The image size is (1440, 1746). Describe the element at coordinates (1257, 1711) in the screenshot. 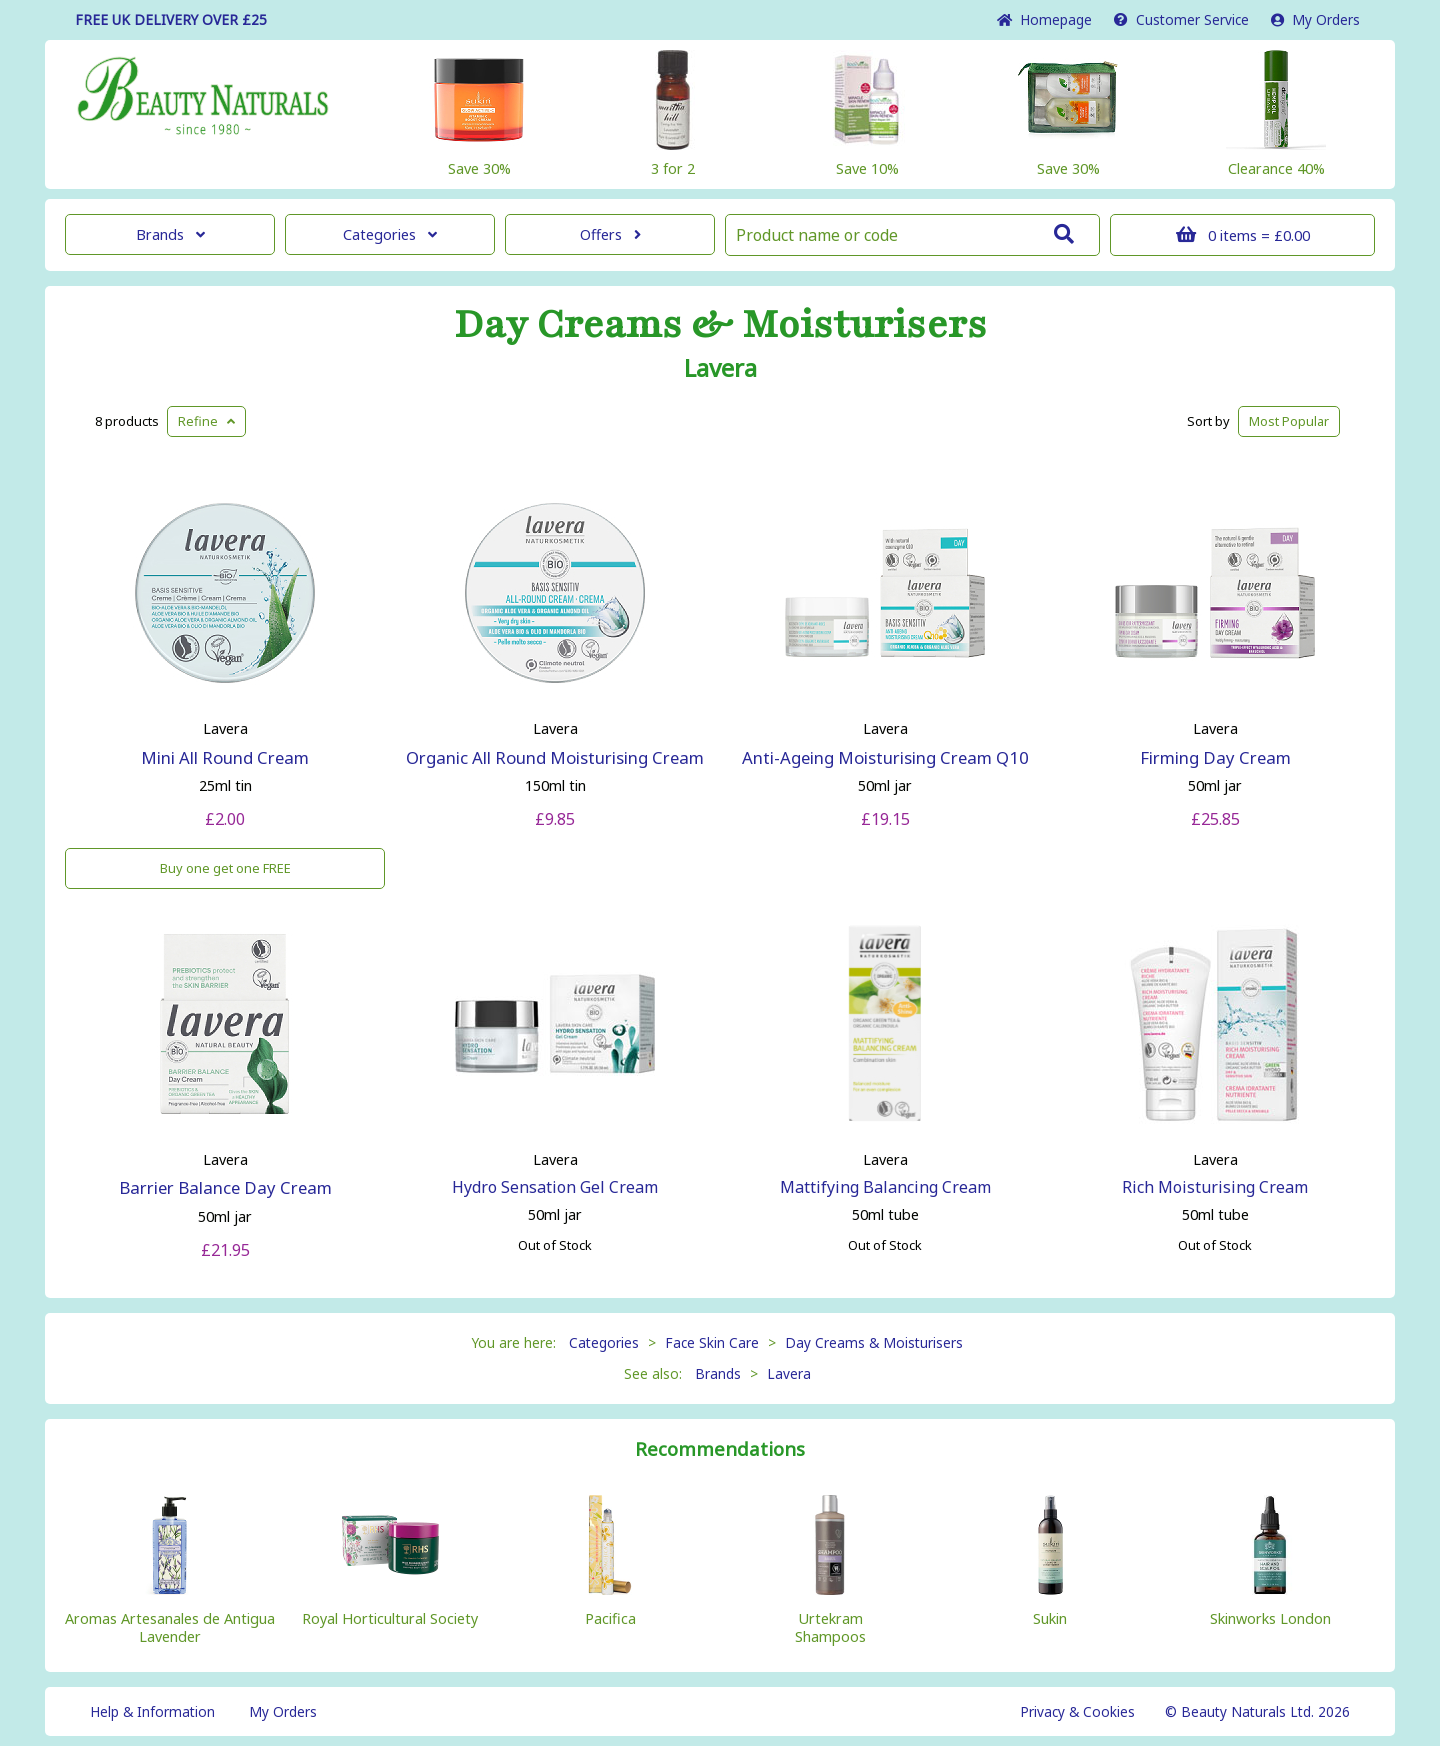

I see `© Beauty Naturals Ltd. 2026` at that location.